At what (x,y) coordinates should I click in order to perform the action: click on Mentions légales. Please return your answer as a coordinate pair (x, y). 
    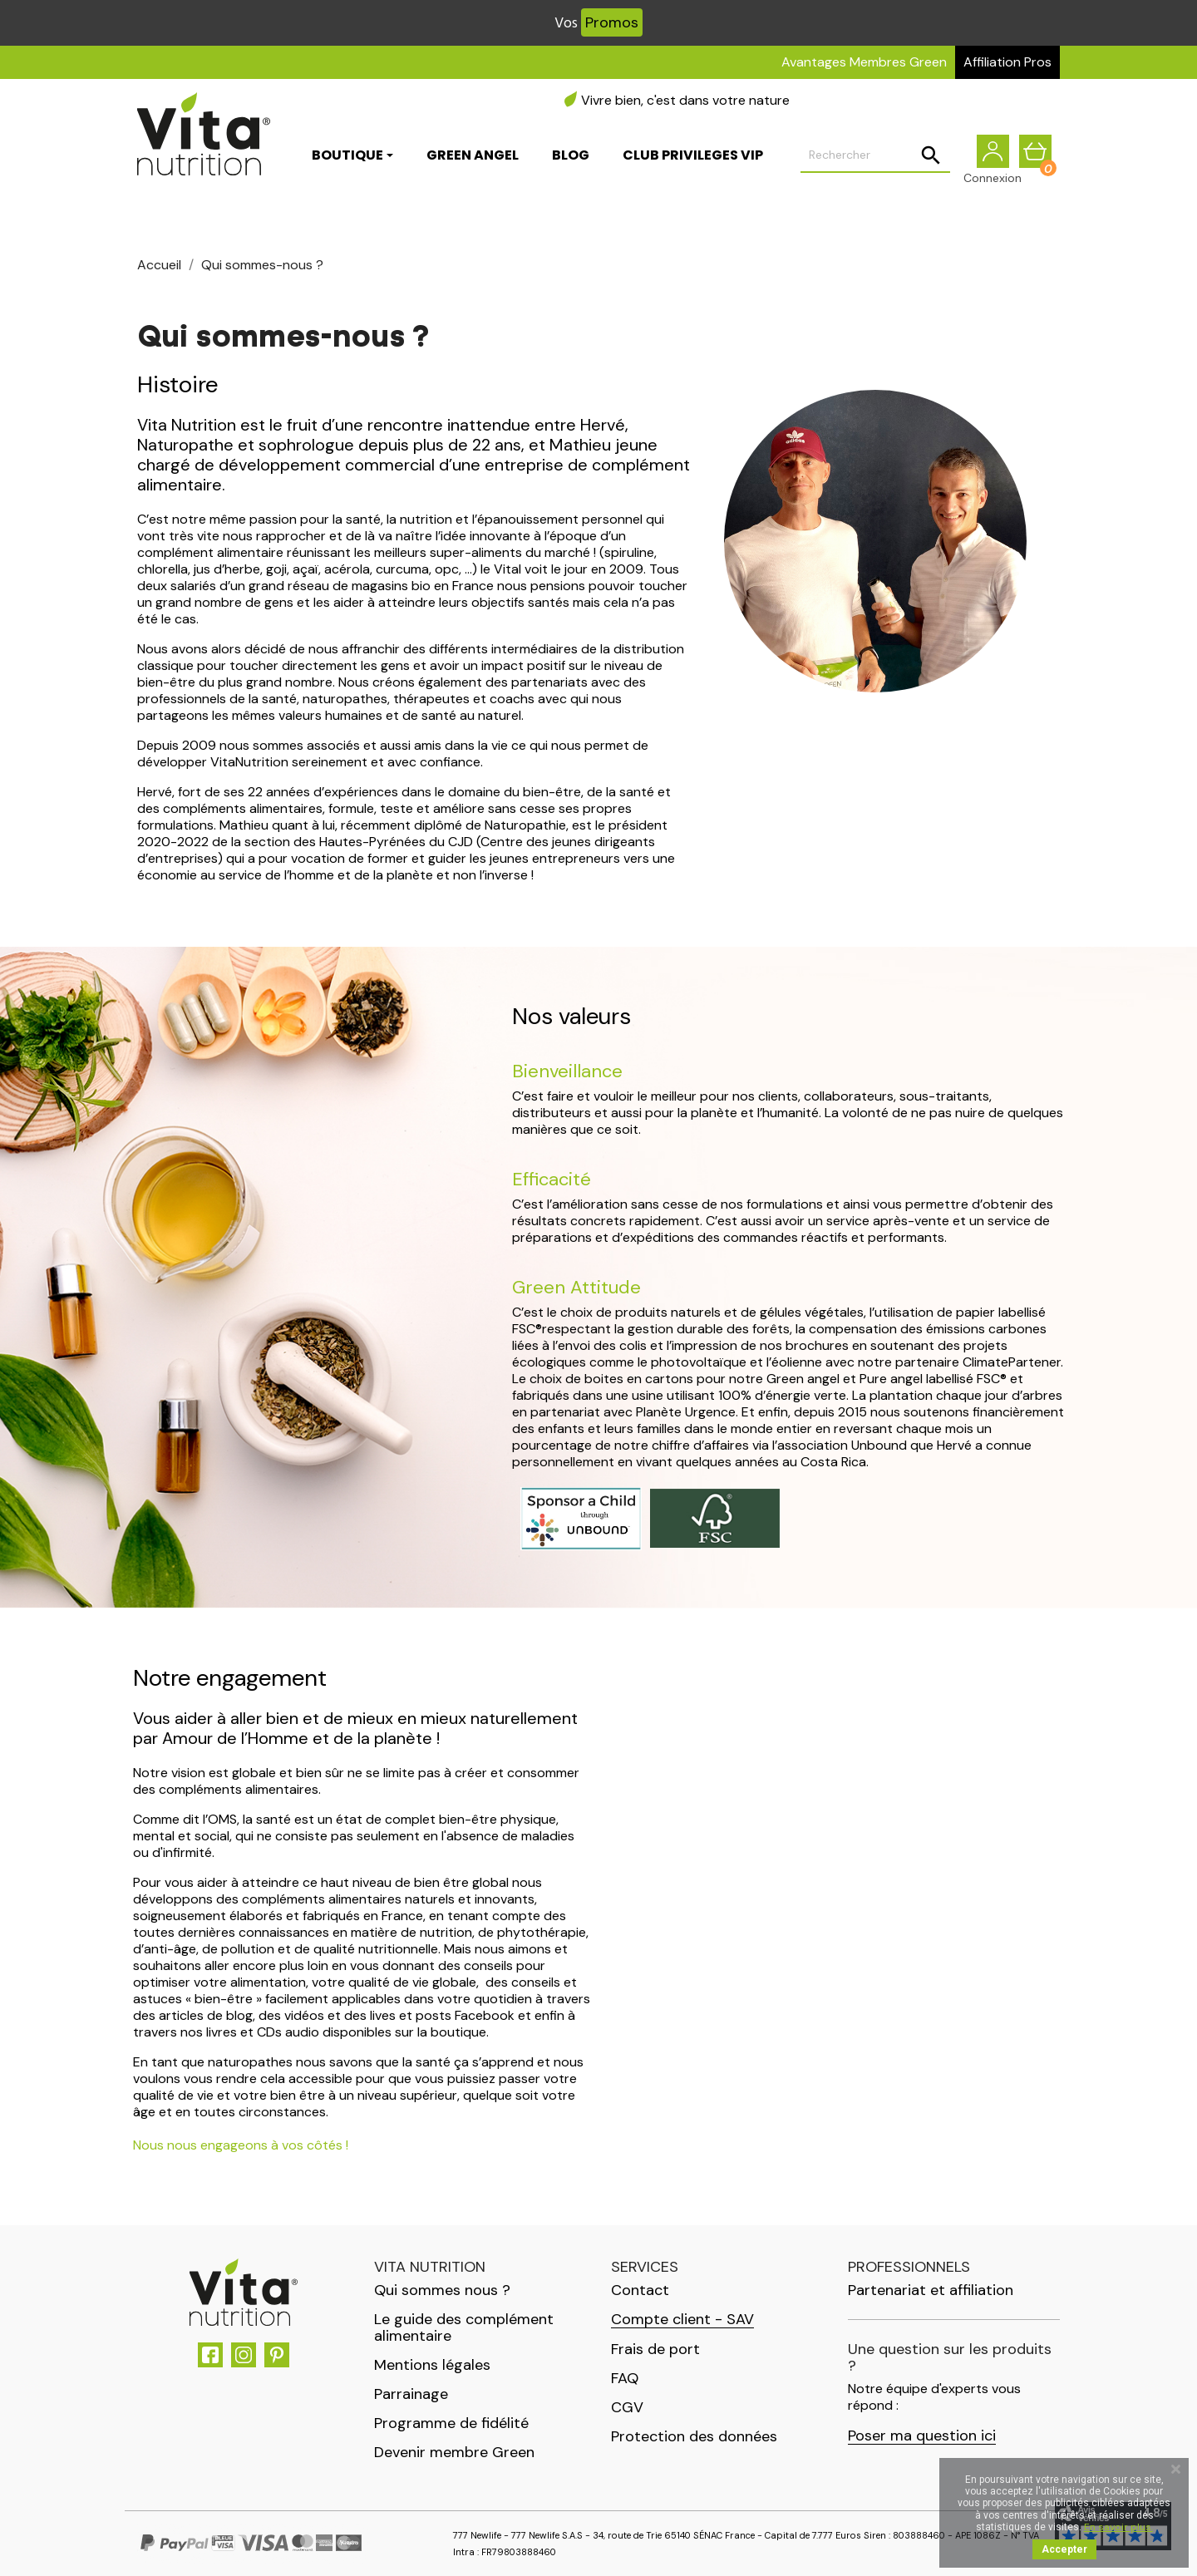
    Looking at the image, I should click on (432, 2365).